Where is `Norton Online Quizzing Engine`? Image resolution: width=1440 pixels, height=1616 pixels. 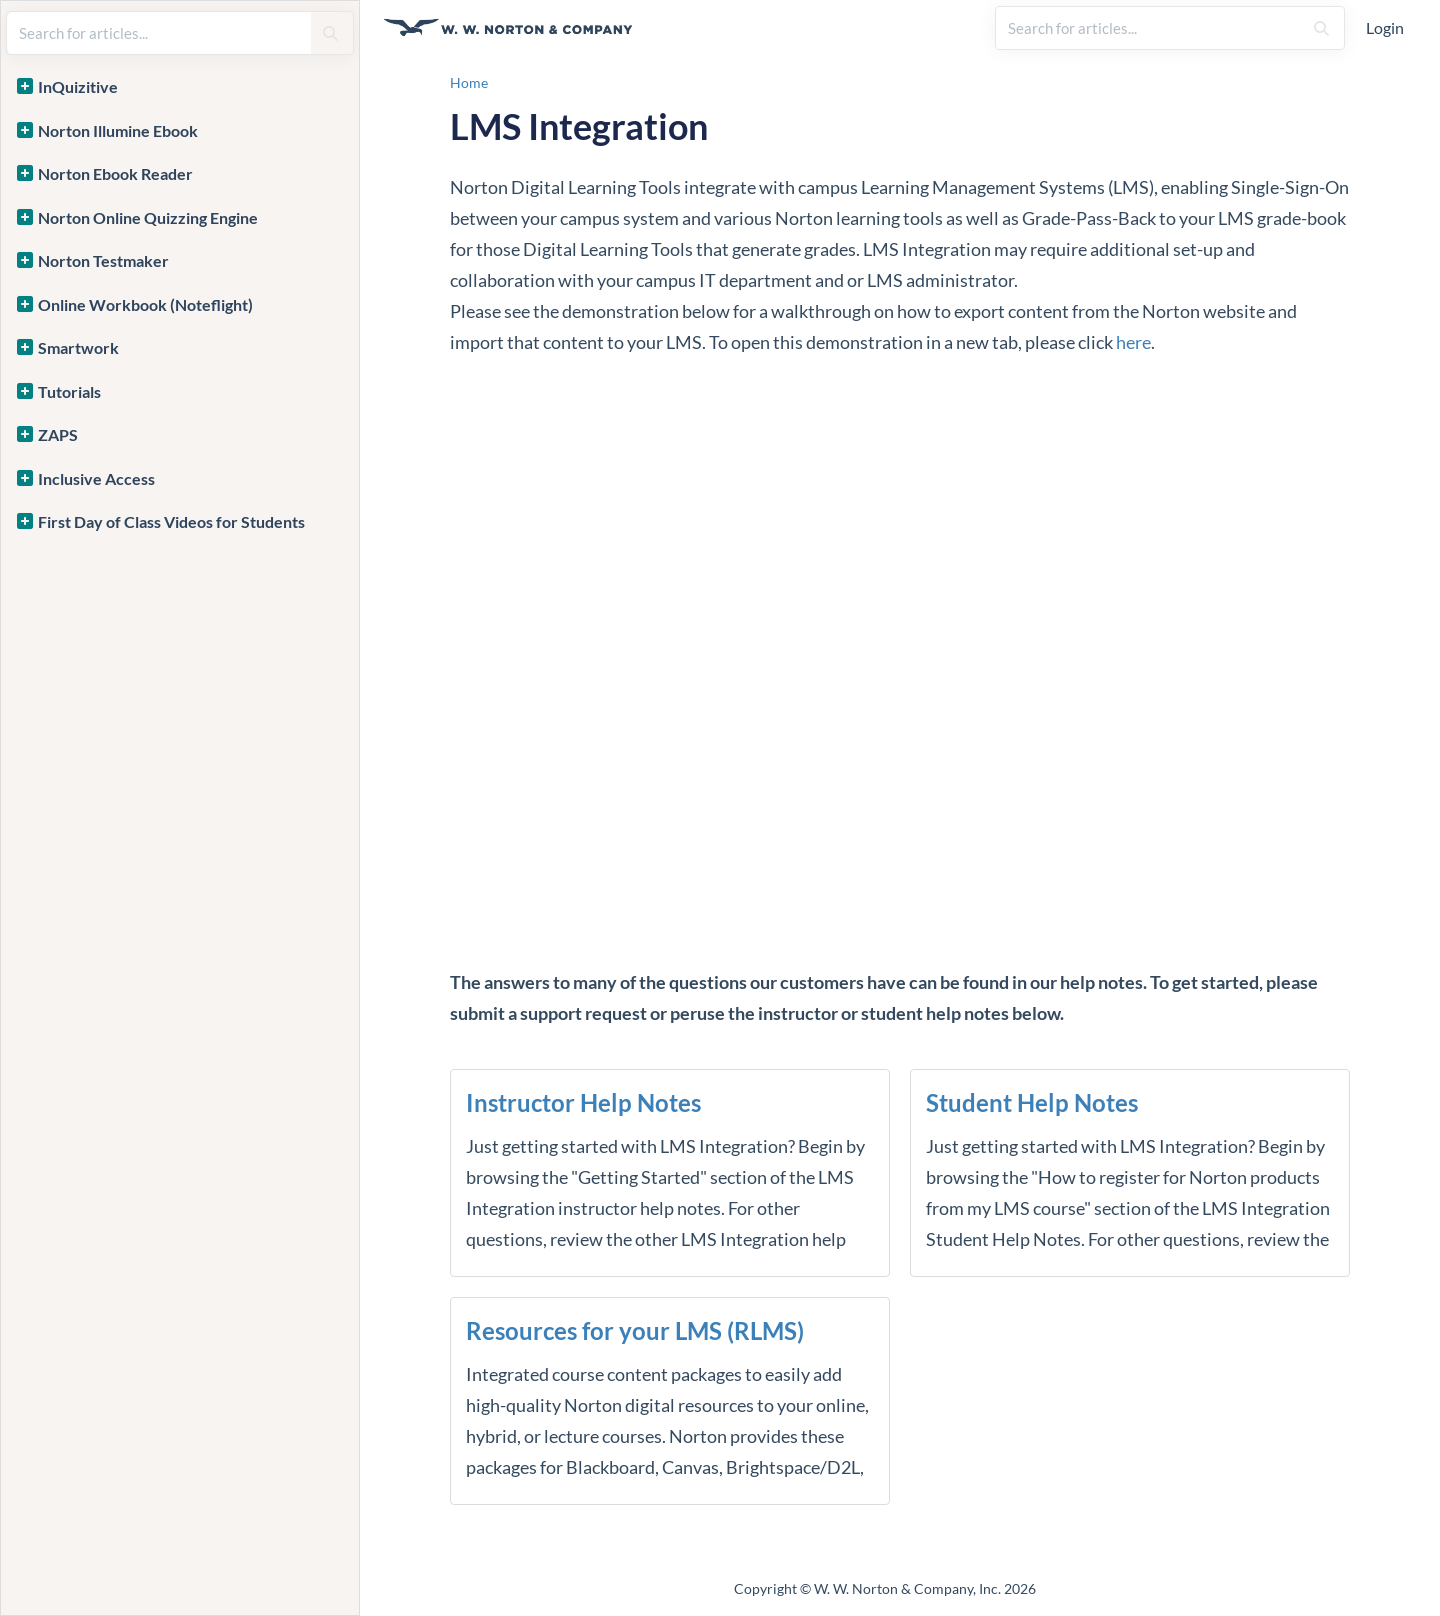
Norton Online Quizzing Engine is located at coordinates (148, 217).